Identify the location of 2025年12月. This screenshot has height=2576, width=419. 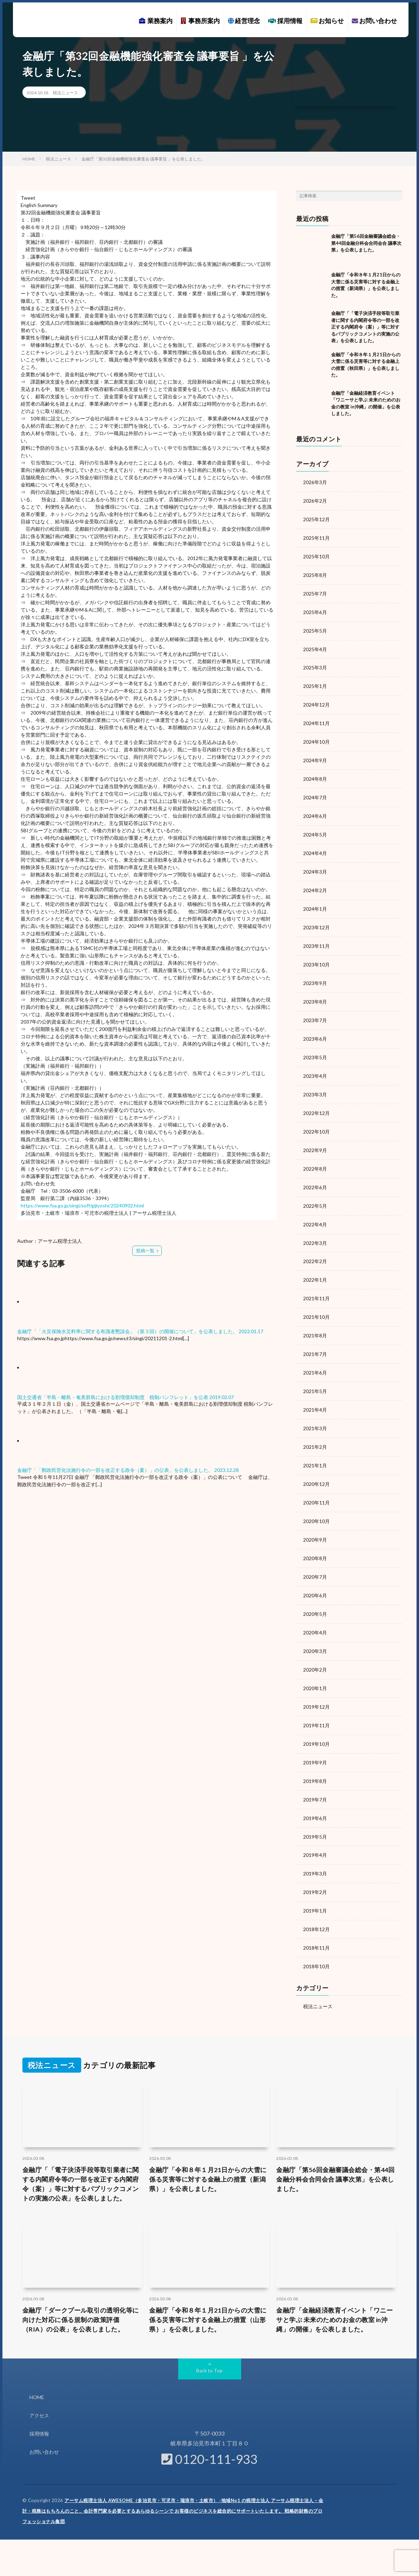
(316, 519).